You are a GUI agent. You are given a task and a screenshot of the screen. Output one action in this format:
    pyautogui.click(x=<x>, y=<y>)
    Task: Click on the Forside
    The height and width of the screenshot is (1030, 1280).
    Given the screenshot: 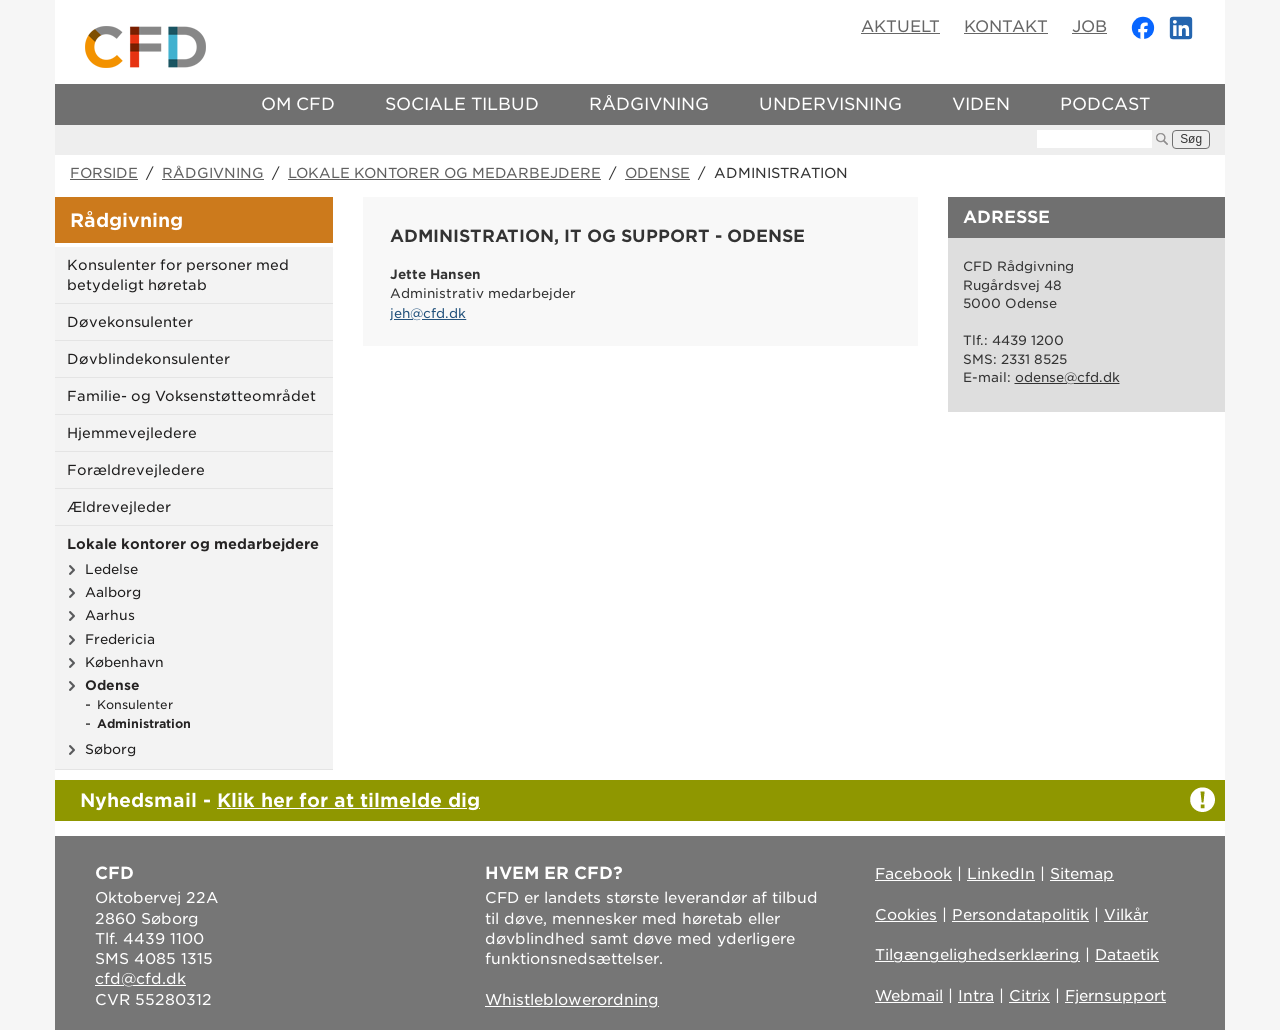 What is the action you would take?
    pyautogui.click(x=104, y=173)
    